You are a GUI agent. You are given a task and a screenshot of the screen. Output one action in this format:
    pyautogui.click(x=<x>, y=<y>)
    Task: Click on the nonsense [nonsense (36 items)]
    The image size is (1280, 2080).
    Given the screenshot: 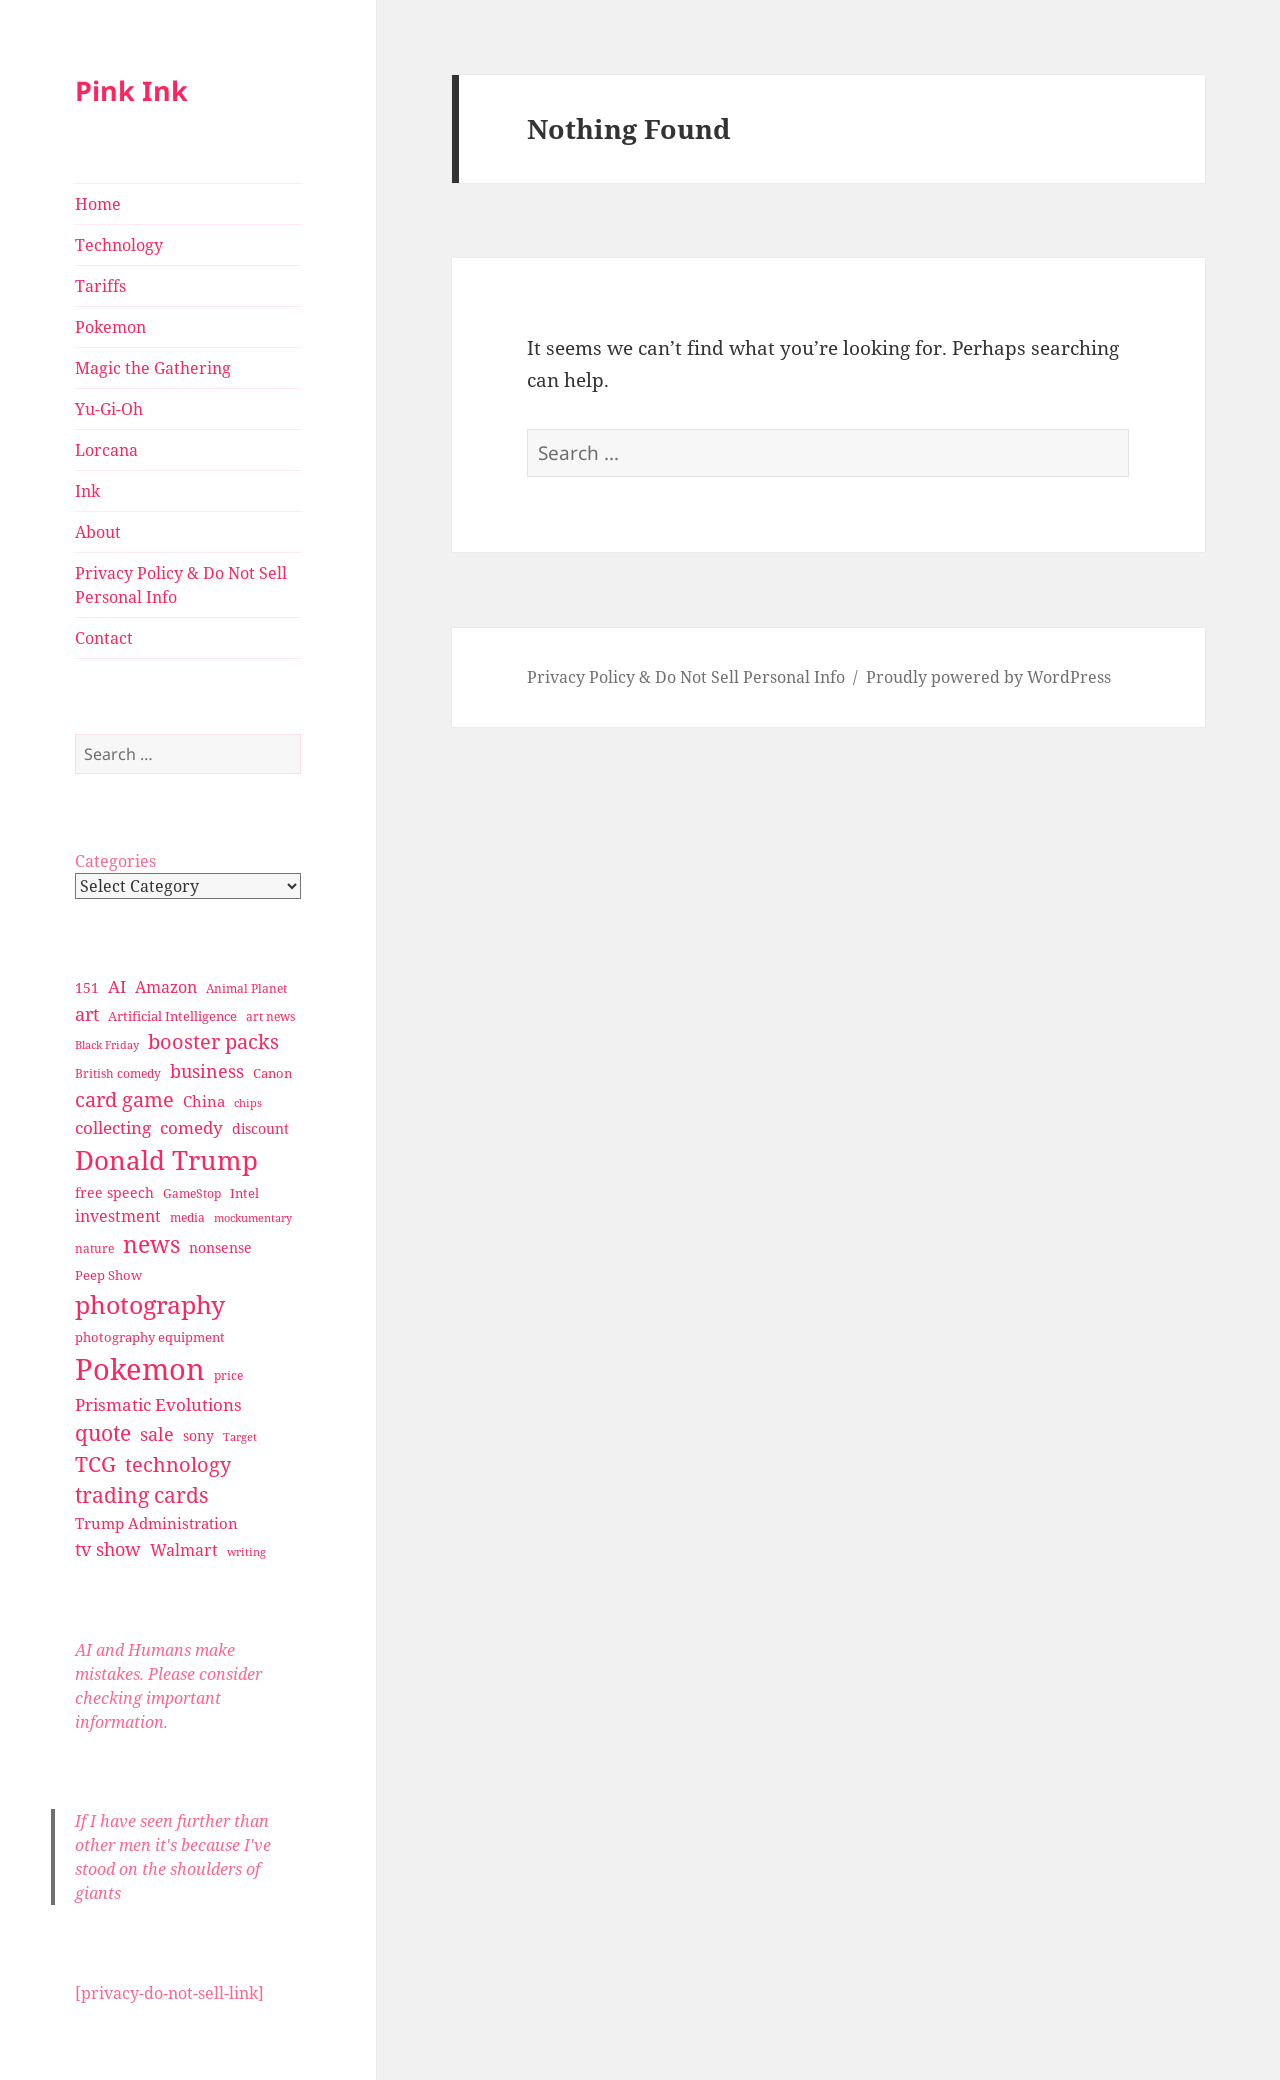 What is the action you would take?
    pyautogui.click(x=220, y=1247)
    